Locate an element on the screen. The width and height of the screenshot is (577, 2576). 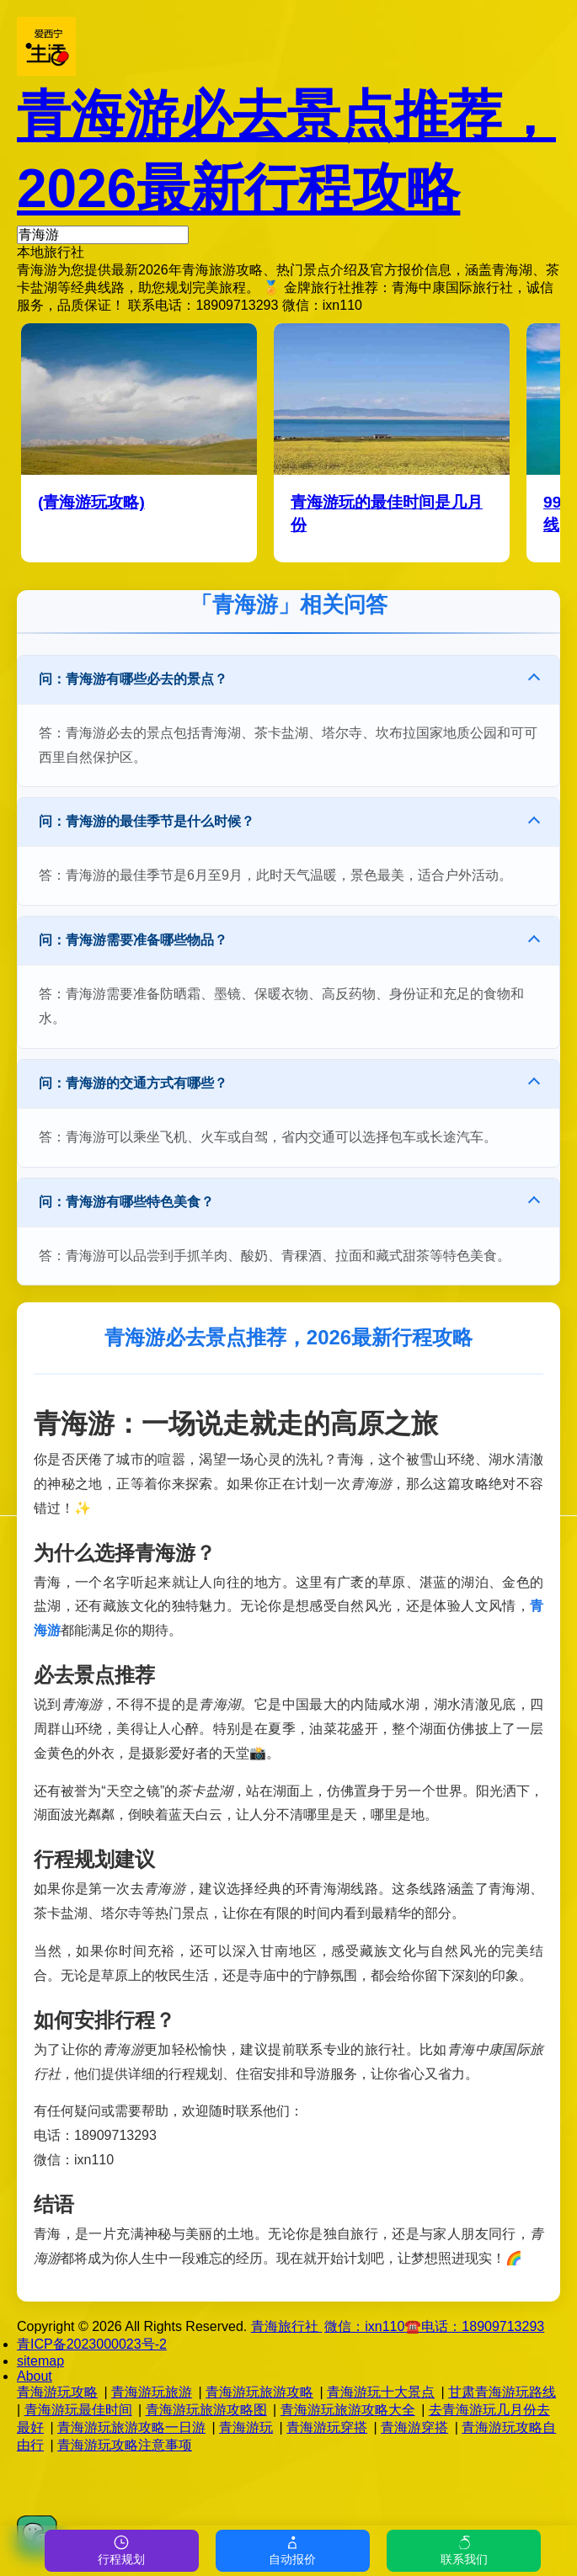
青ICP备2023000023号-2 is located at coordinates (92, 2344).